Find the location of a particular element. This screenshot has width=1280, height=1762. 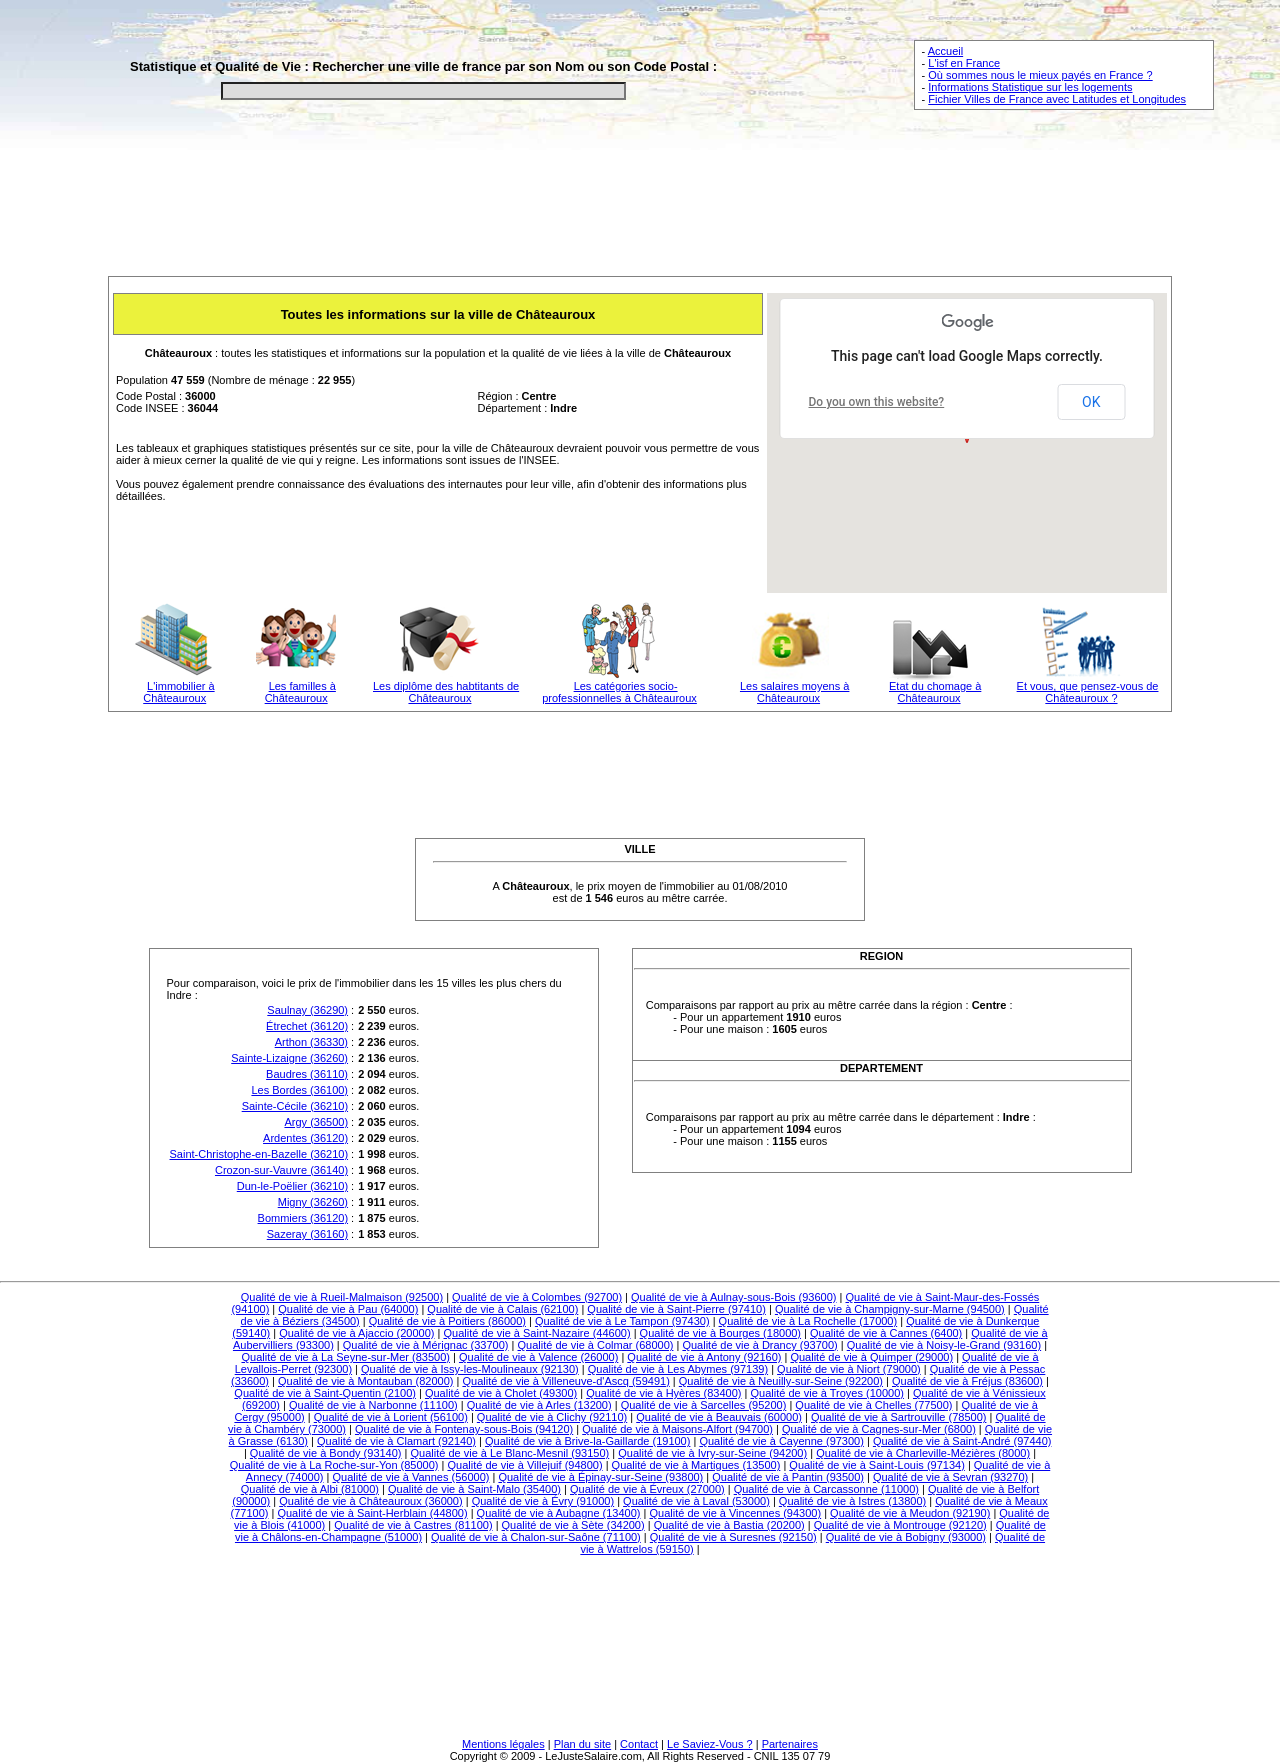

Plan du site is located at coordinates (582, 1744).